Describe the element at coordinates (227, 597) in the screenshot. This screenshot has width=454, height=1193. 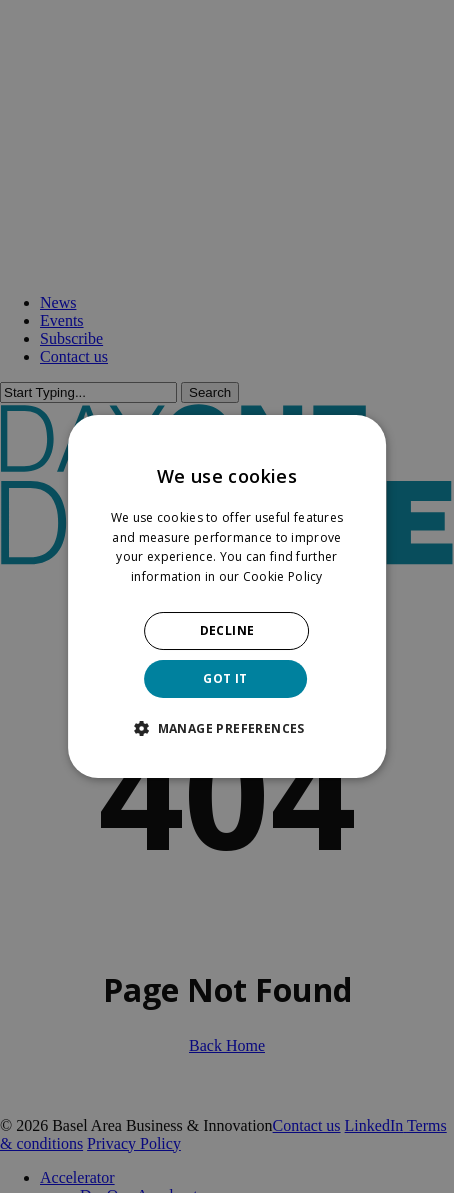
I see `[dialog]` at that location.